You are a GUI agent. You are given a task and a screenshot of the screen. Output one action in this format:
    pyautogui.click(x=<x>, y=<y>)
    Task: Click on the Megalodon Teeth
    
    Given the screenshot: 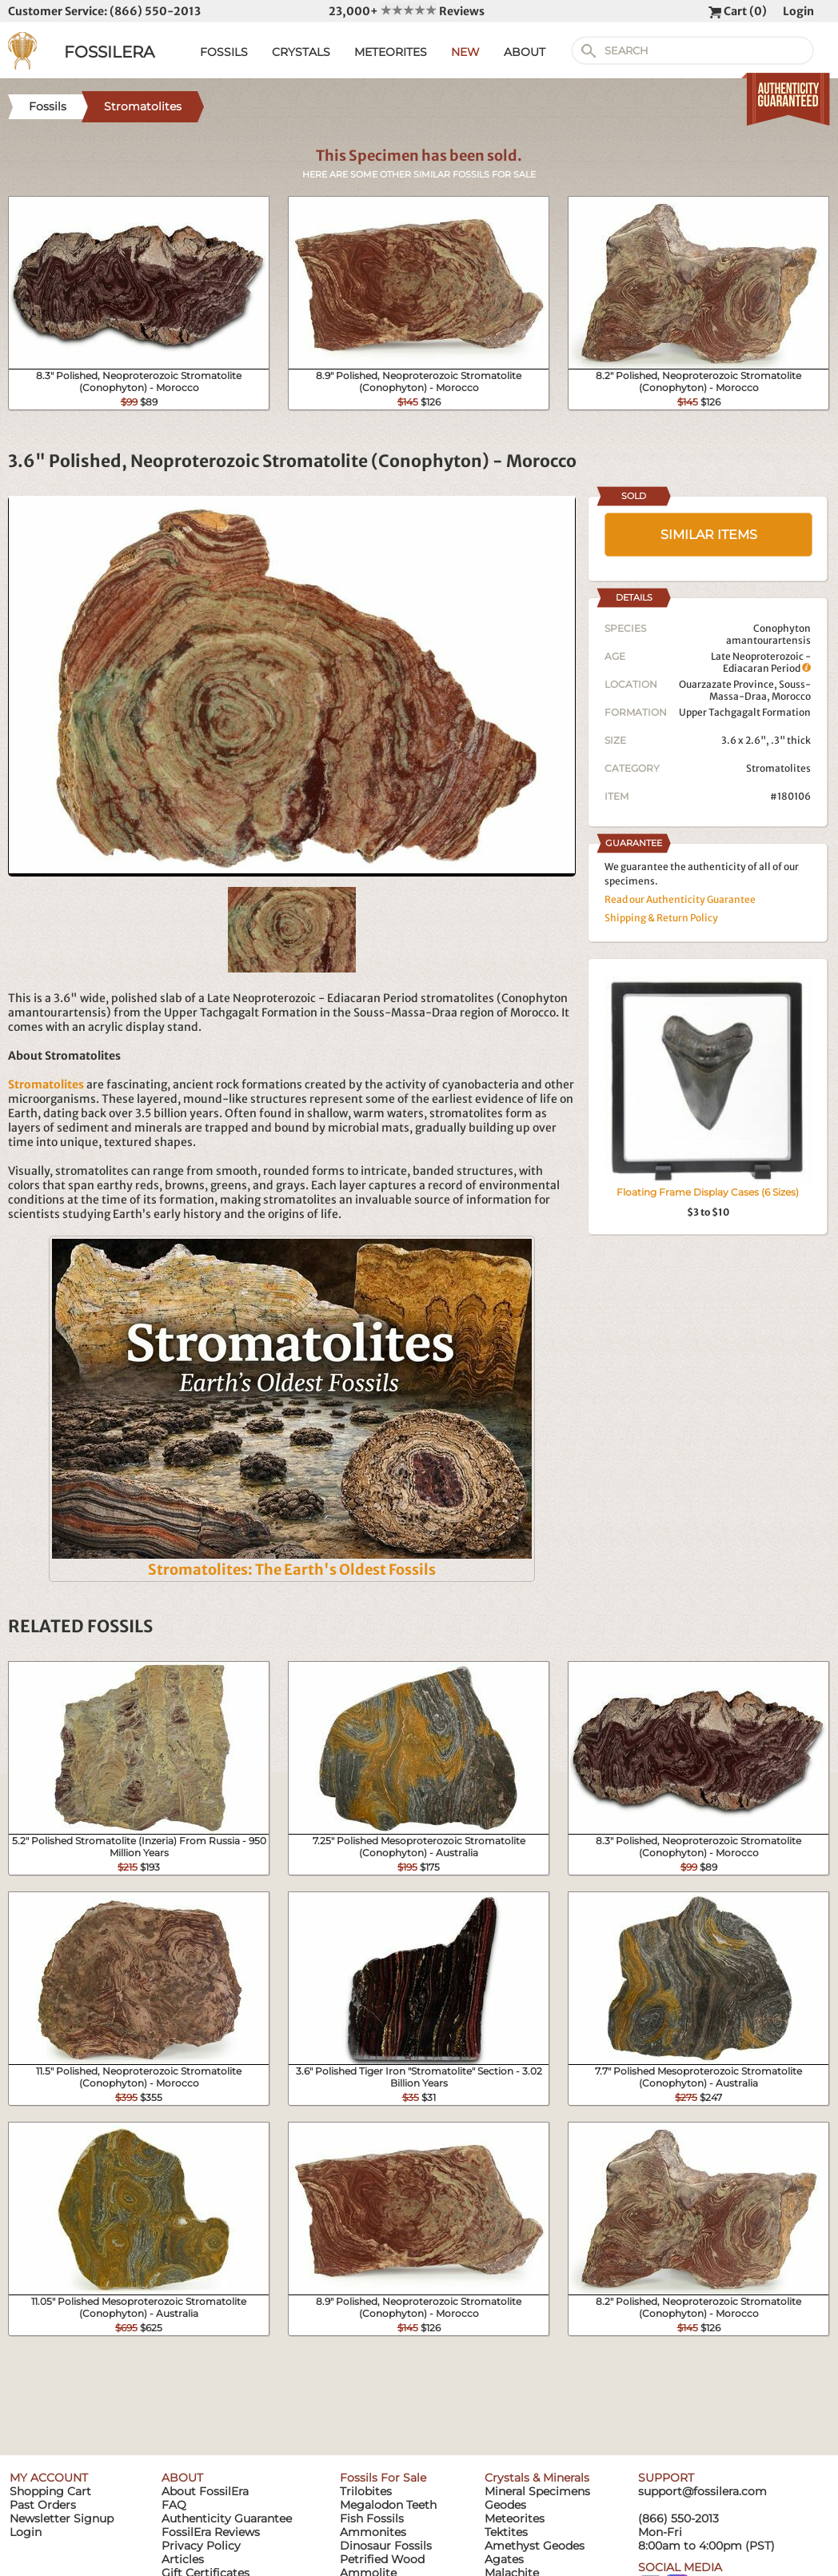 What is the action you would take?
    pyautogui.click(x=388, y=2505)
    